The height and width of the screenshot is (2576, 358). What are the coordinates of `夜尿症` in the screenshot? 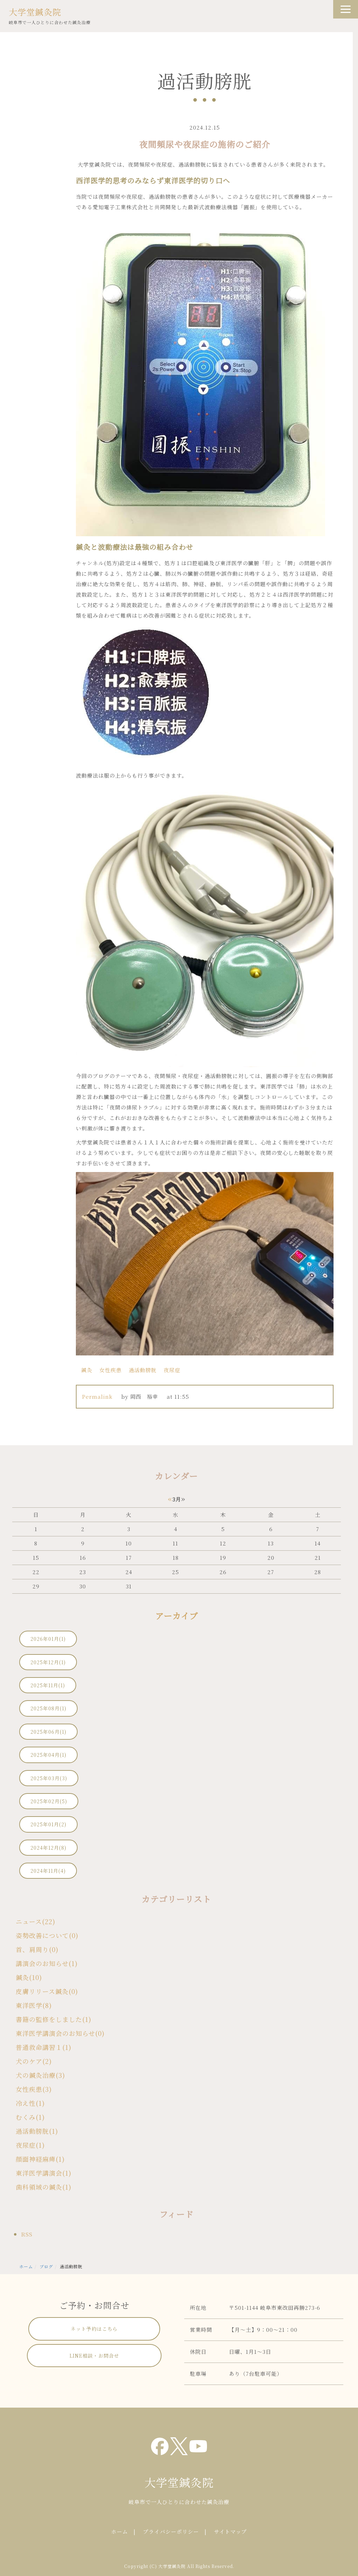 It's located at (172, 1370).